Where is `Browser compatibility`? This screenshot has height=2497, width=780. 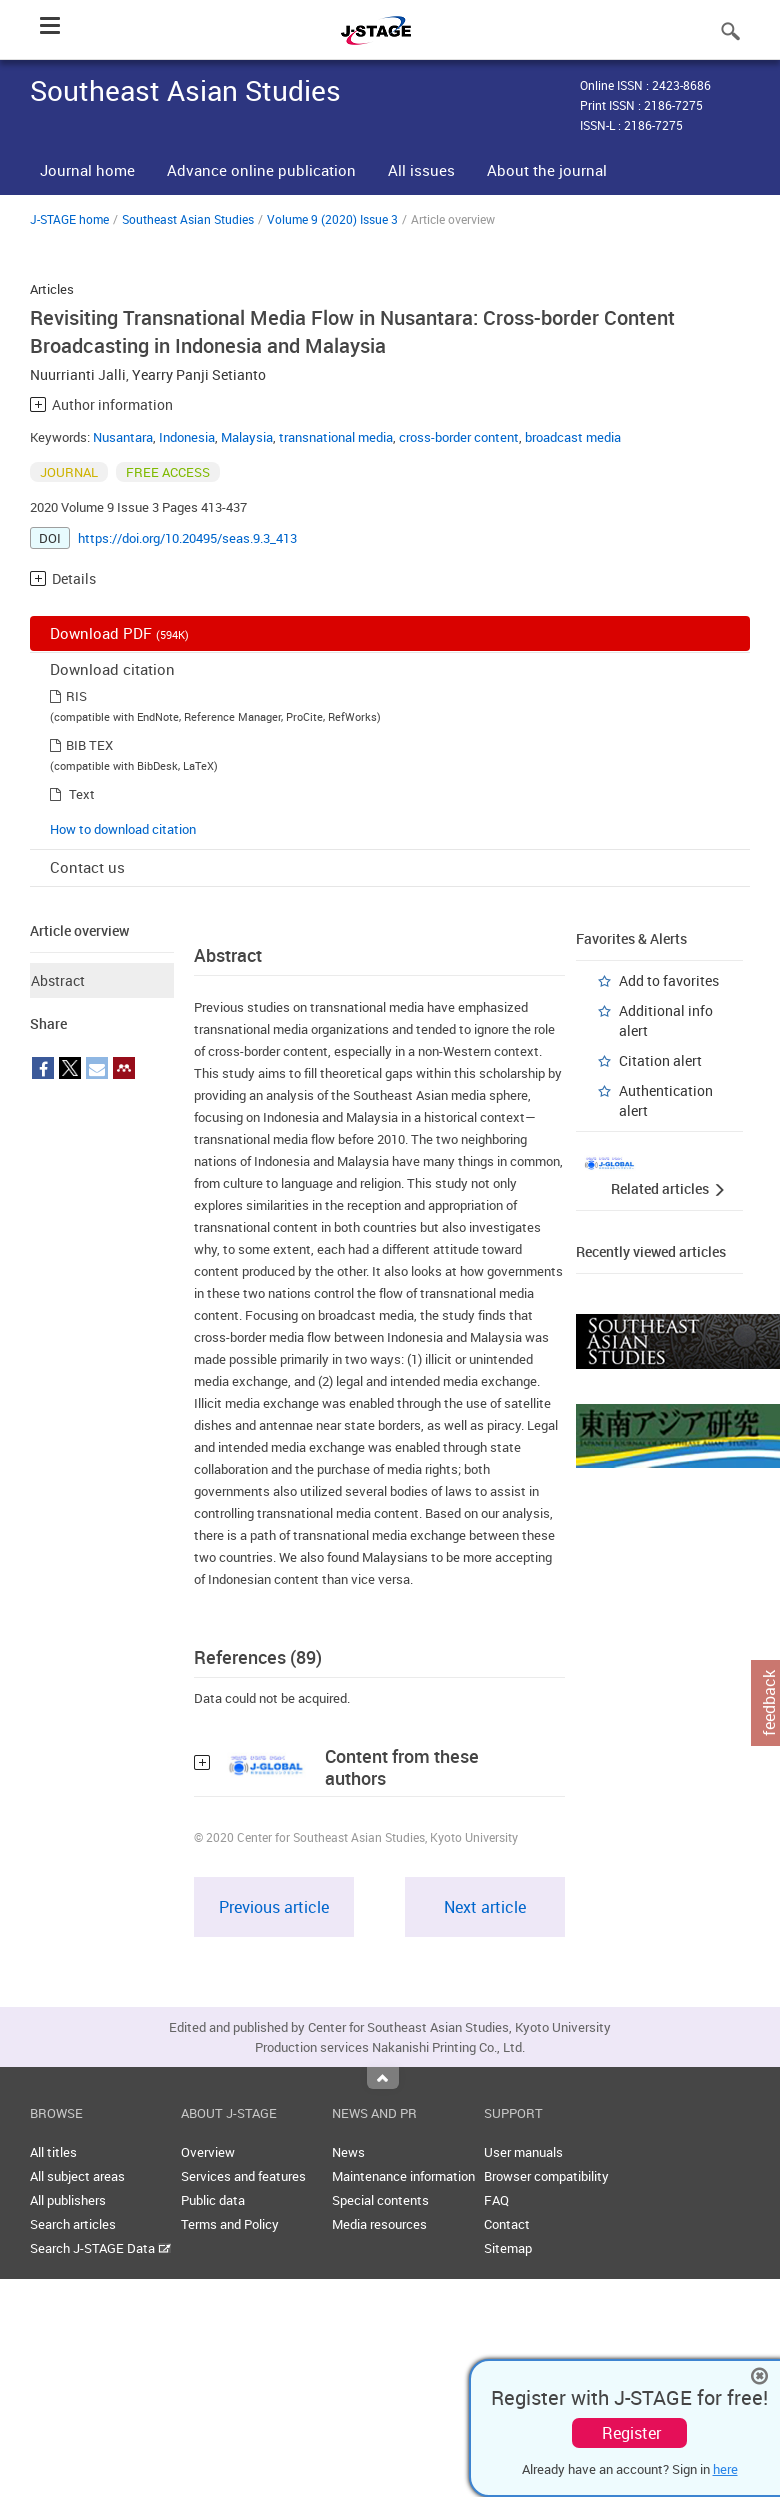 Browser compatibility is located at coordinates (546, 2176).